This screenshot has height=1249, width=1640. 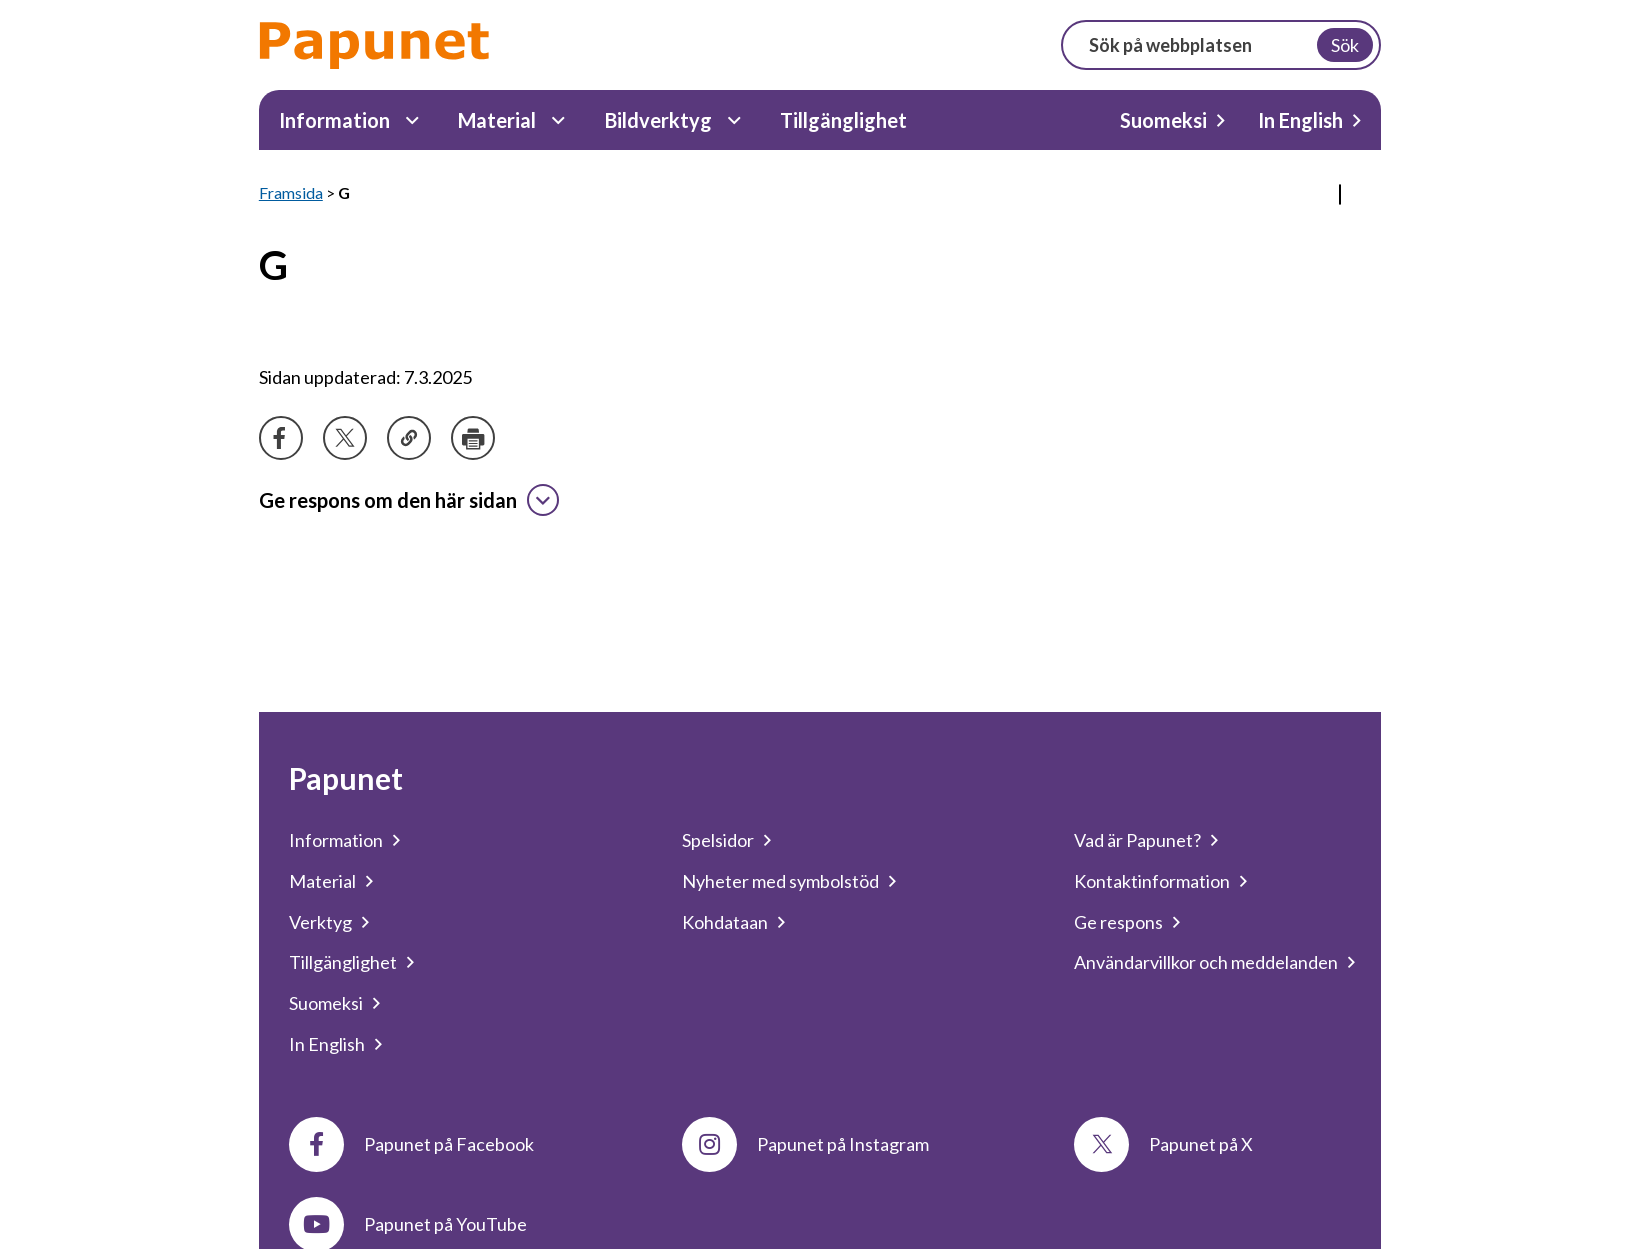 I want to click on Kohdataan, so click(x=725, y=922).